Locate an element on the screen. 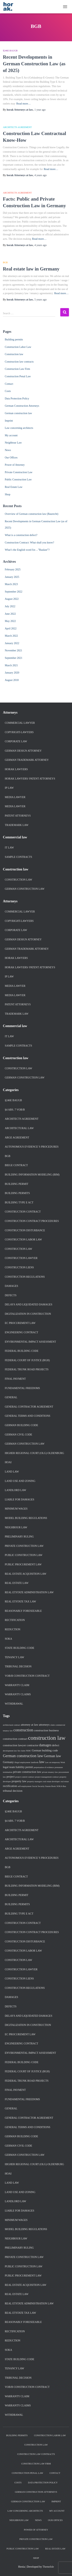  Media Lawyer is located at coordinates (15, 806).